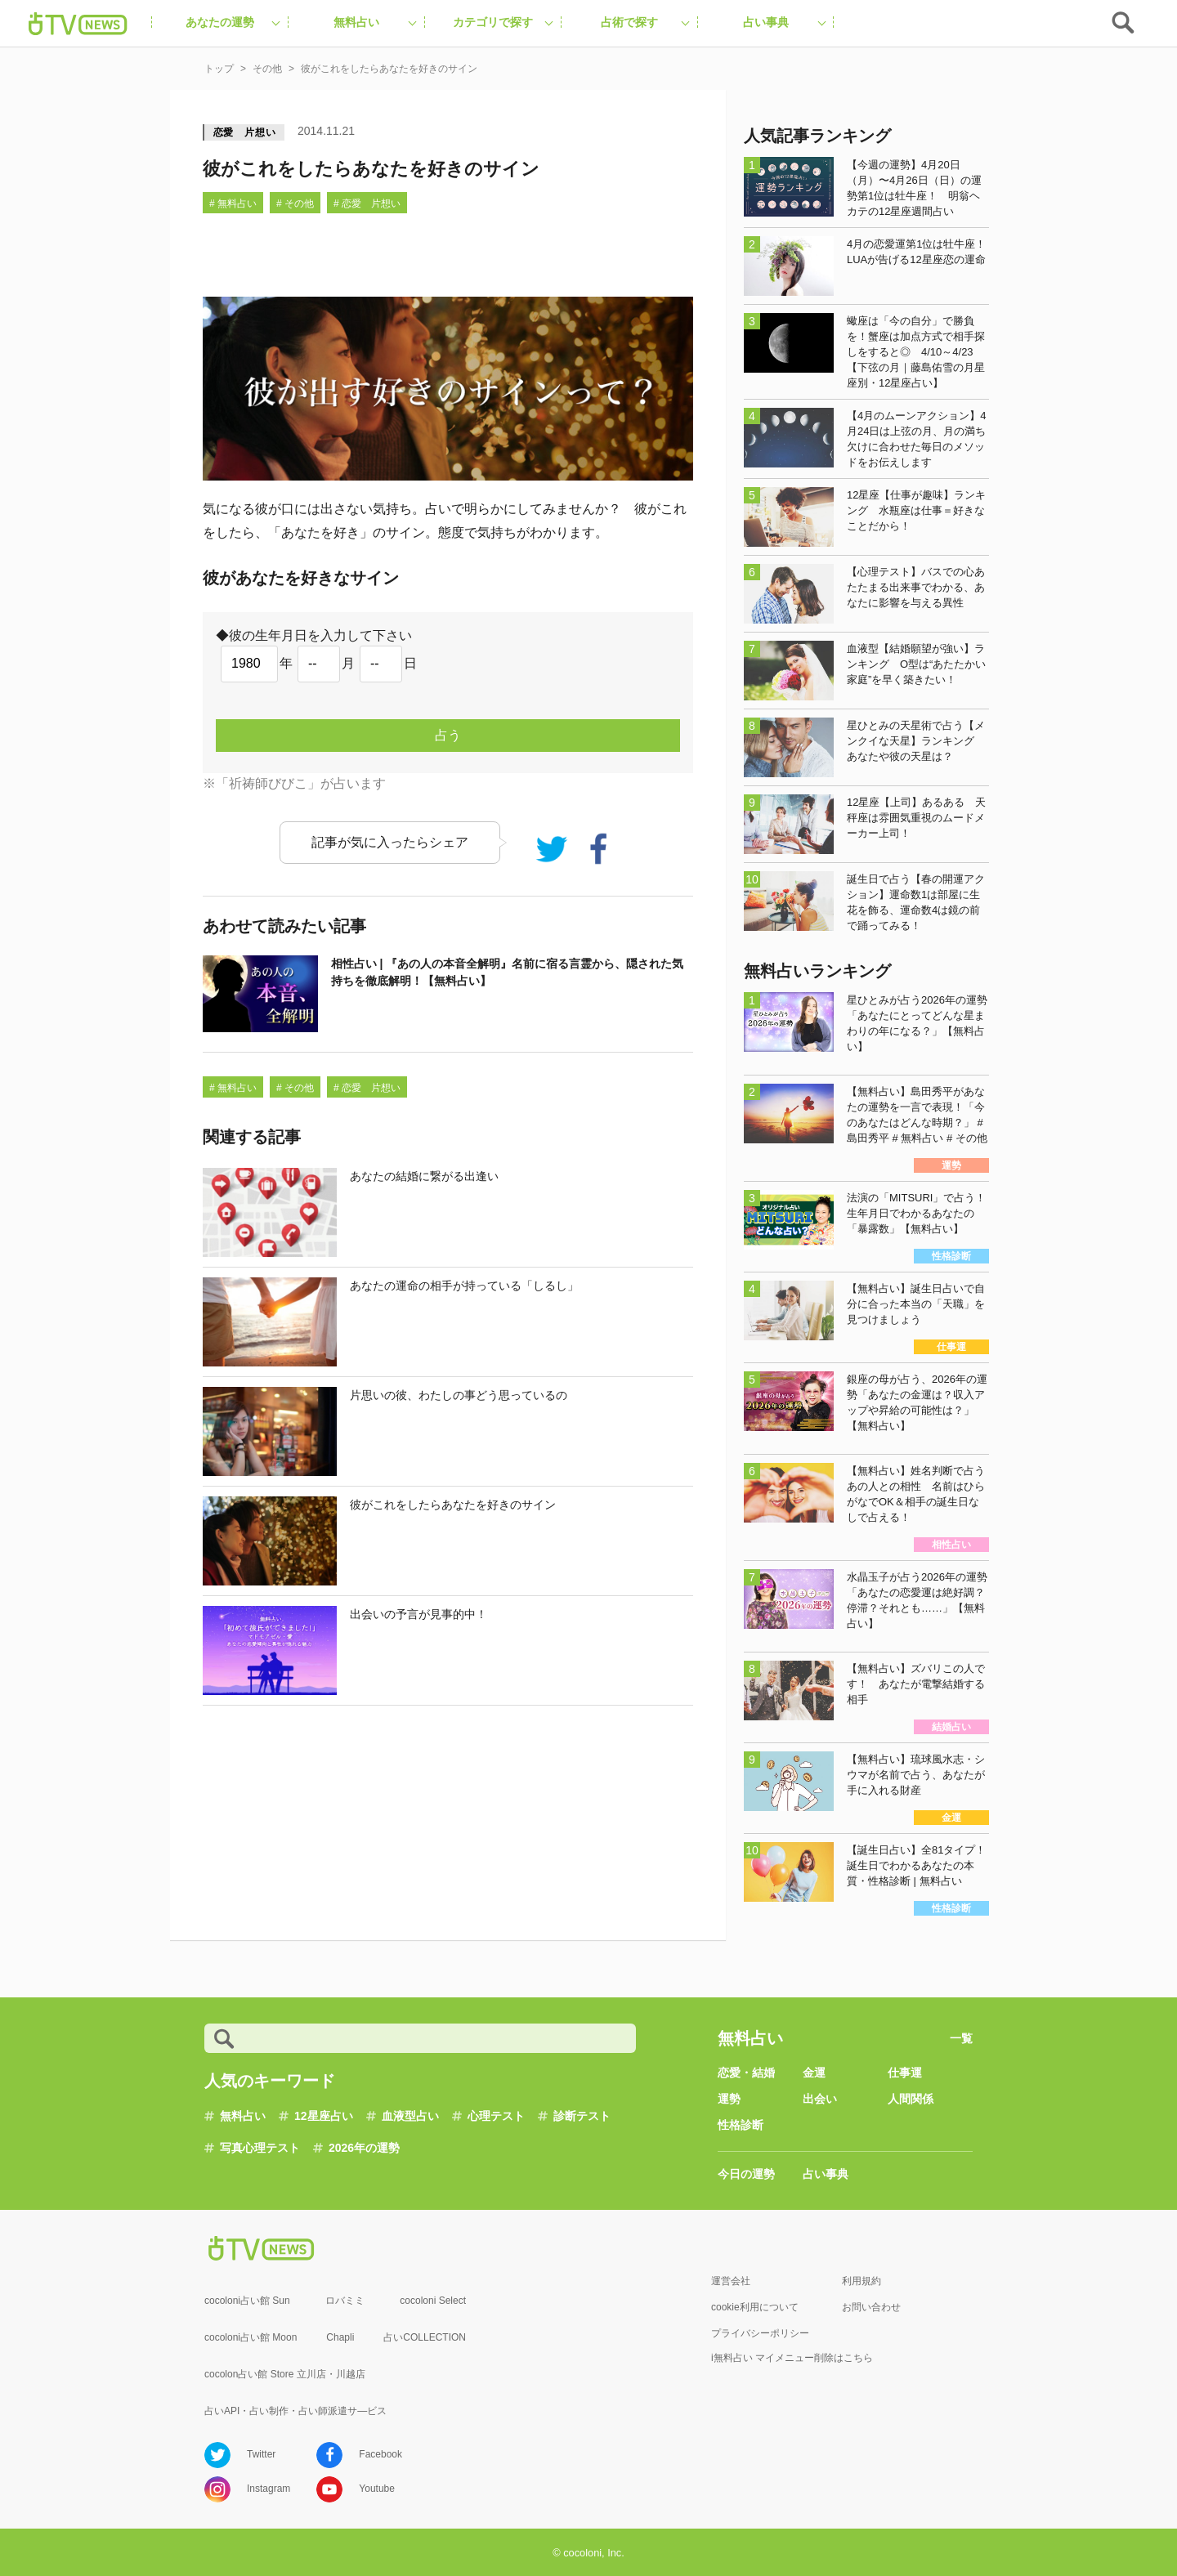 This screenshot has height=2576, width=1177. Describe the element at coordinates (243, 2115) in the screenshot. I see `無料占い` at that location.